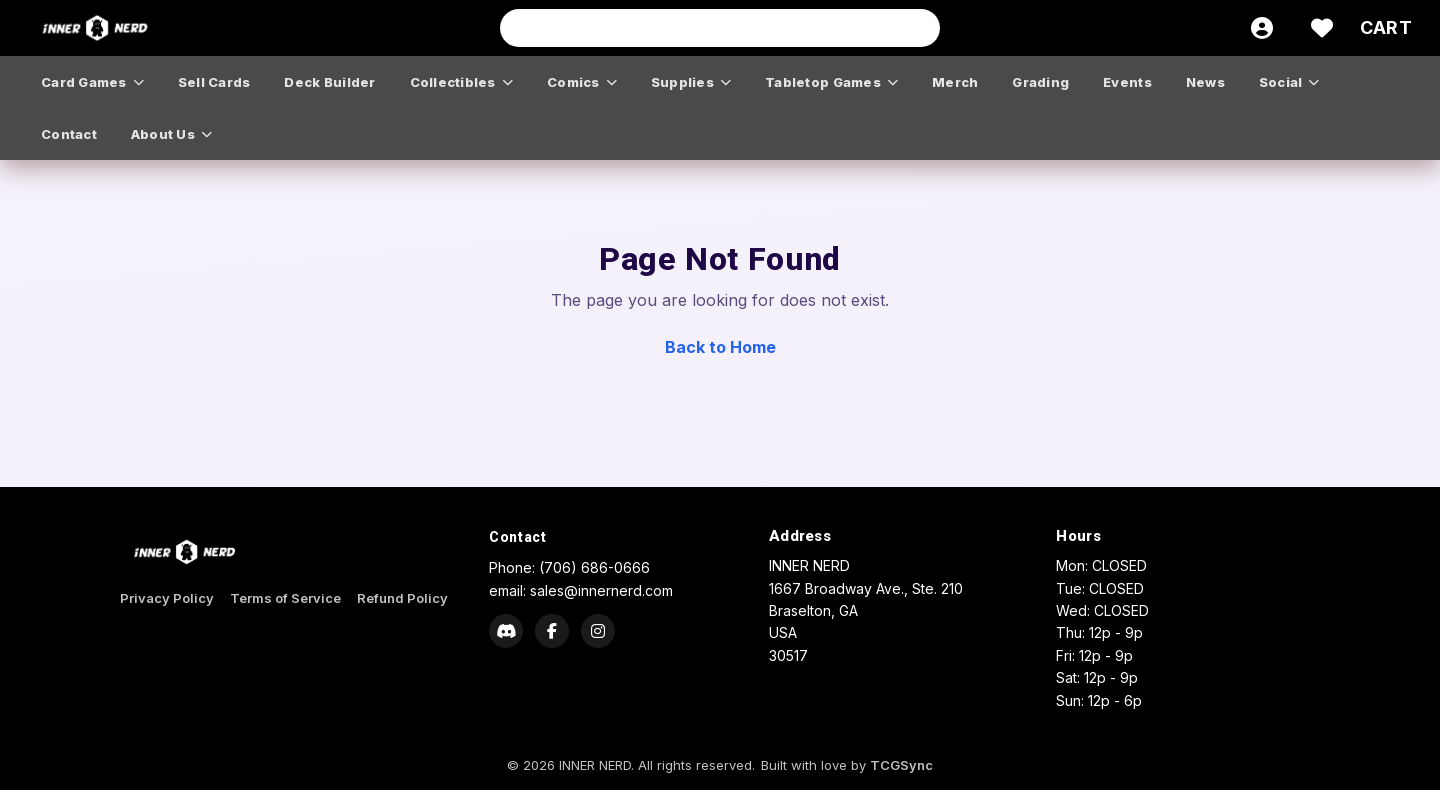  What do you see at coordinates (901, 765) in the screenshot?
I see `TCGSync` at bounding box center [901, 765].